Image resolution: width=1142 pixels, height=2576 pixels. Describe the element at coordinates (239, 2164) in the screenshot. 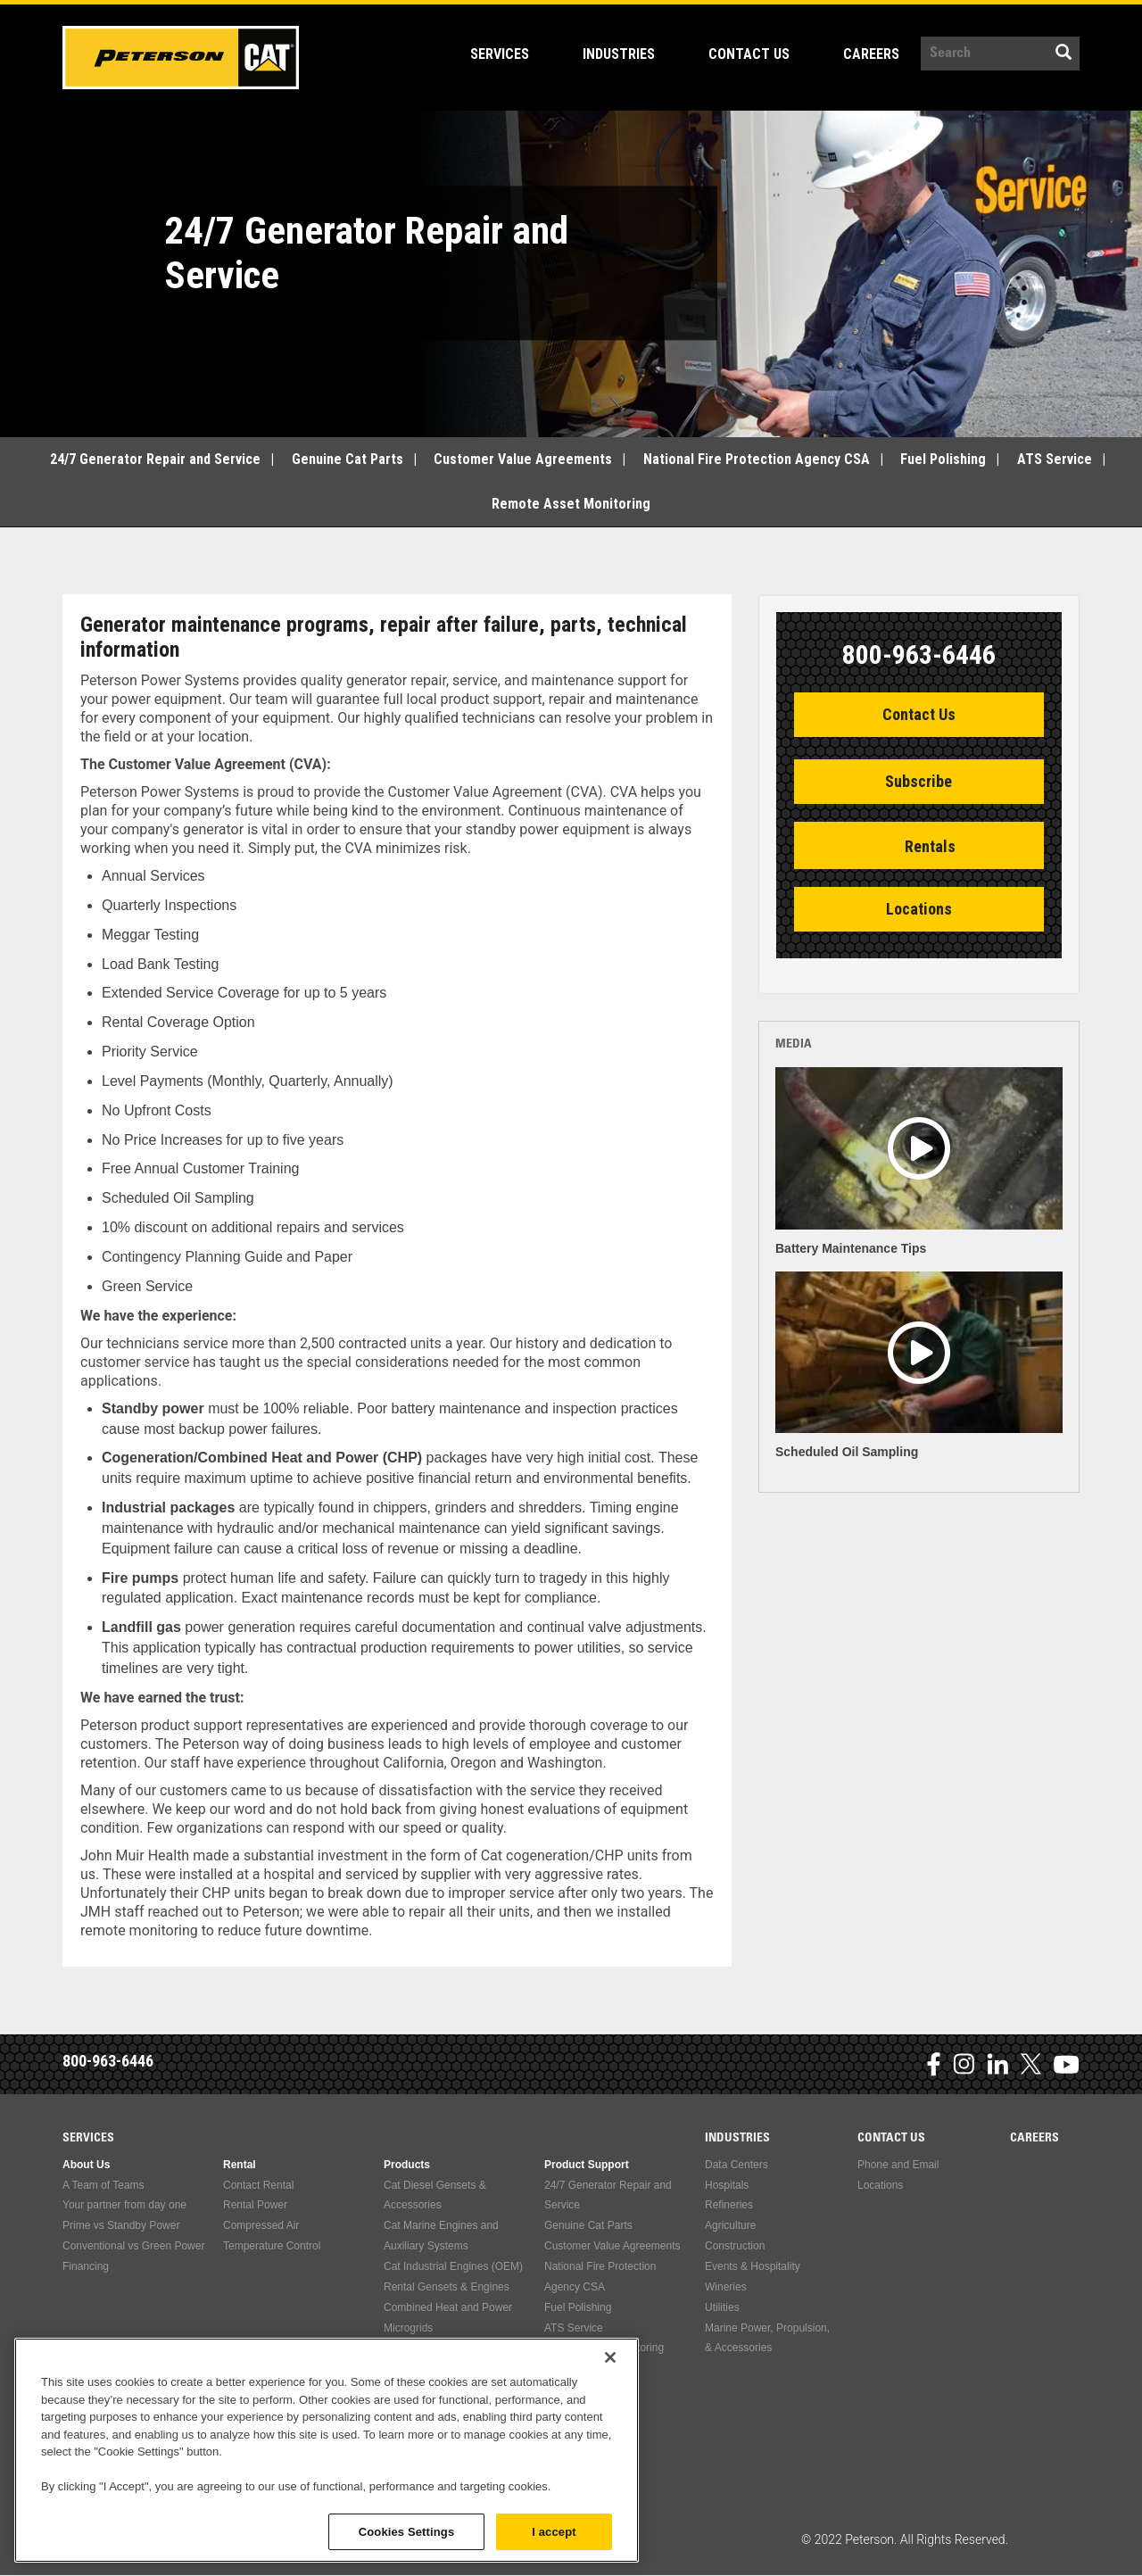

I see `Rental` at that location.